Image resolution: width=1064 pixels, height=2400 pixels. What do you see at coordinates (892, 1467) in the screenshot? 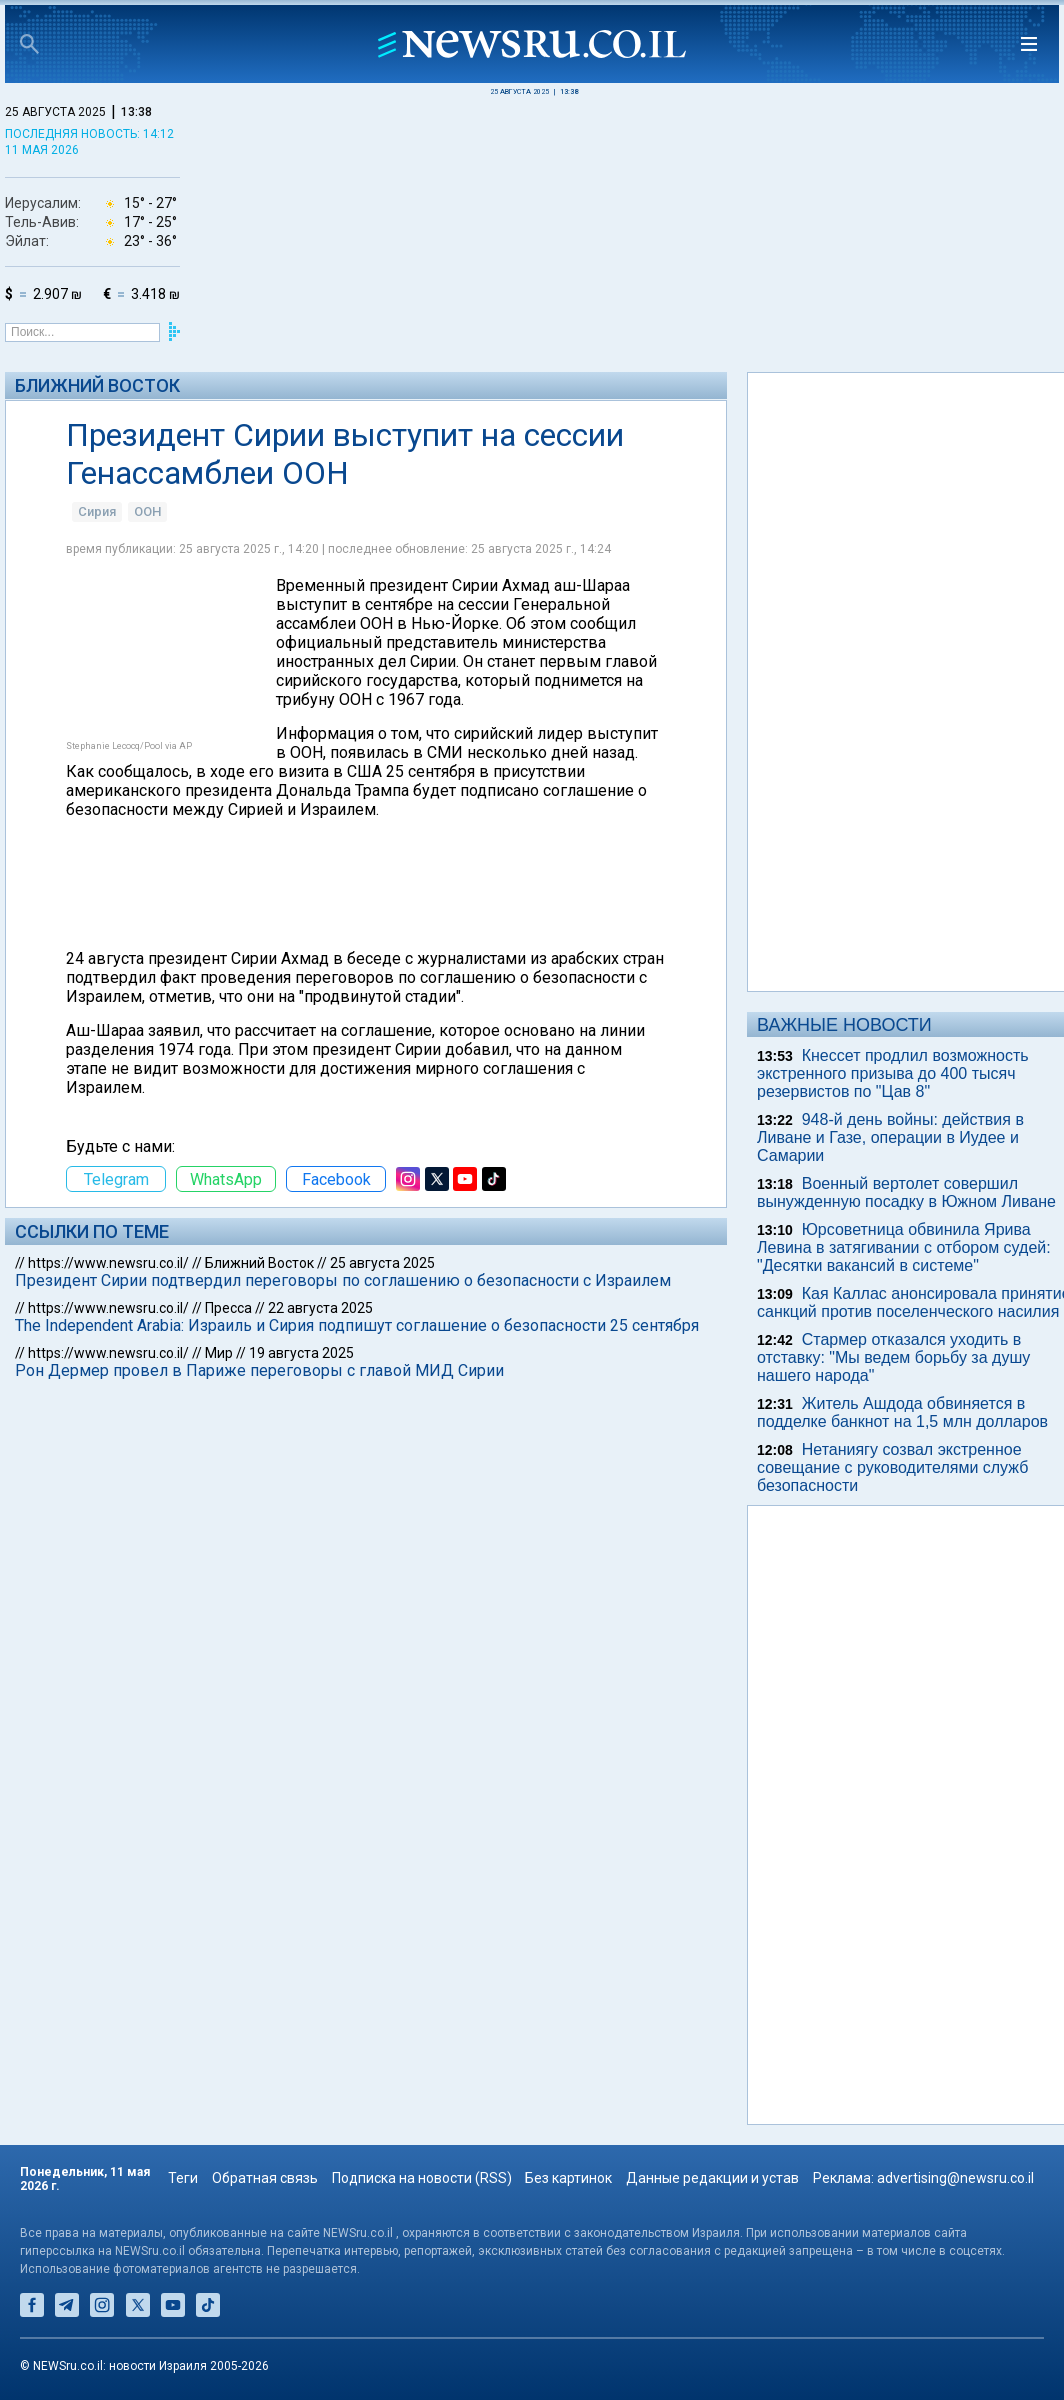
I see `Нетаниягу созвал экстренное совещание с руководителями служб безопасности` at bounding box center [892, 1467].